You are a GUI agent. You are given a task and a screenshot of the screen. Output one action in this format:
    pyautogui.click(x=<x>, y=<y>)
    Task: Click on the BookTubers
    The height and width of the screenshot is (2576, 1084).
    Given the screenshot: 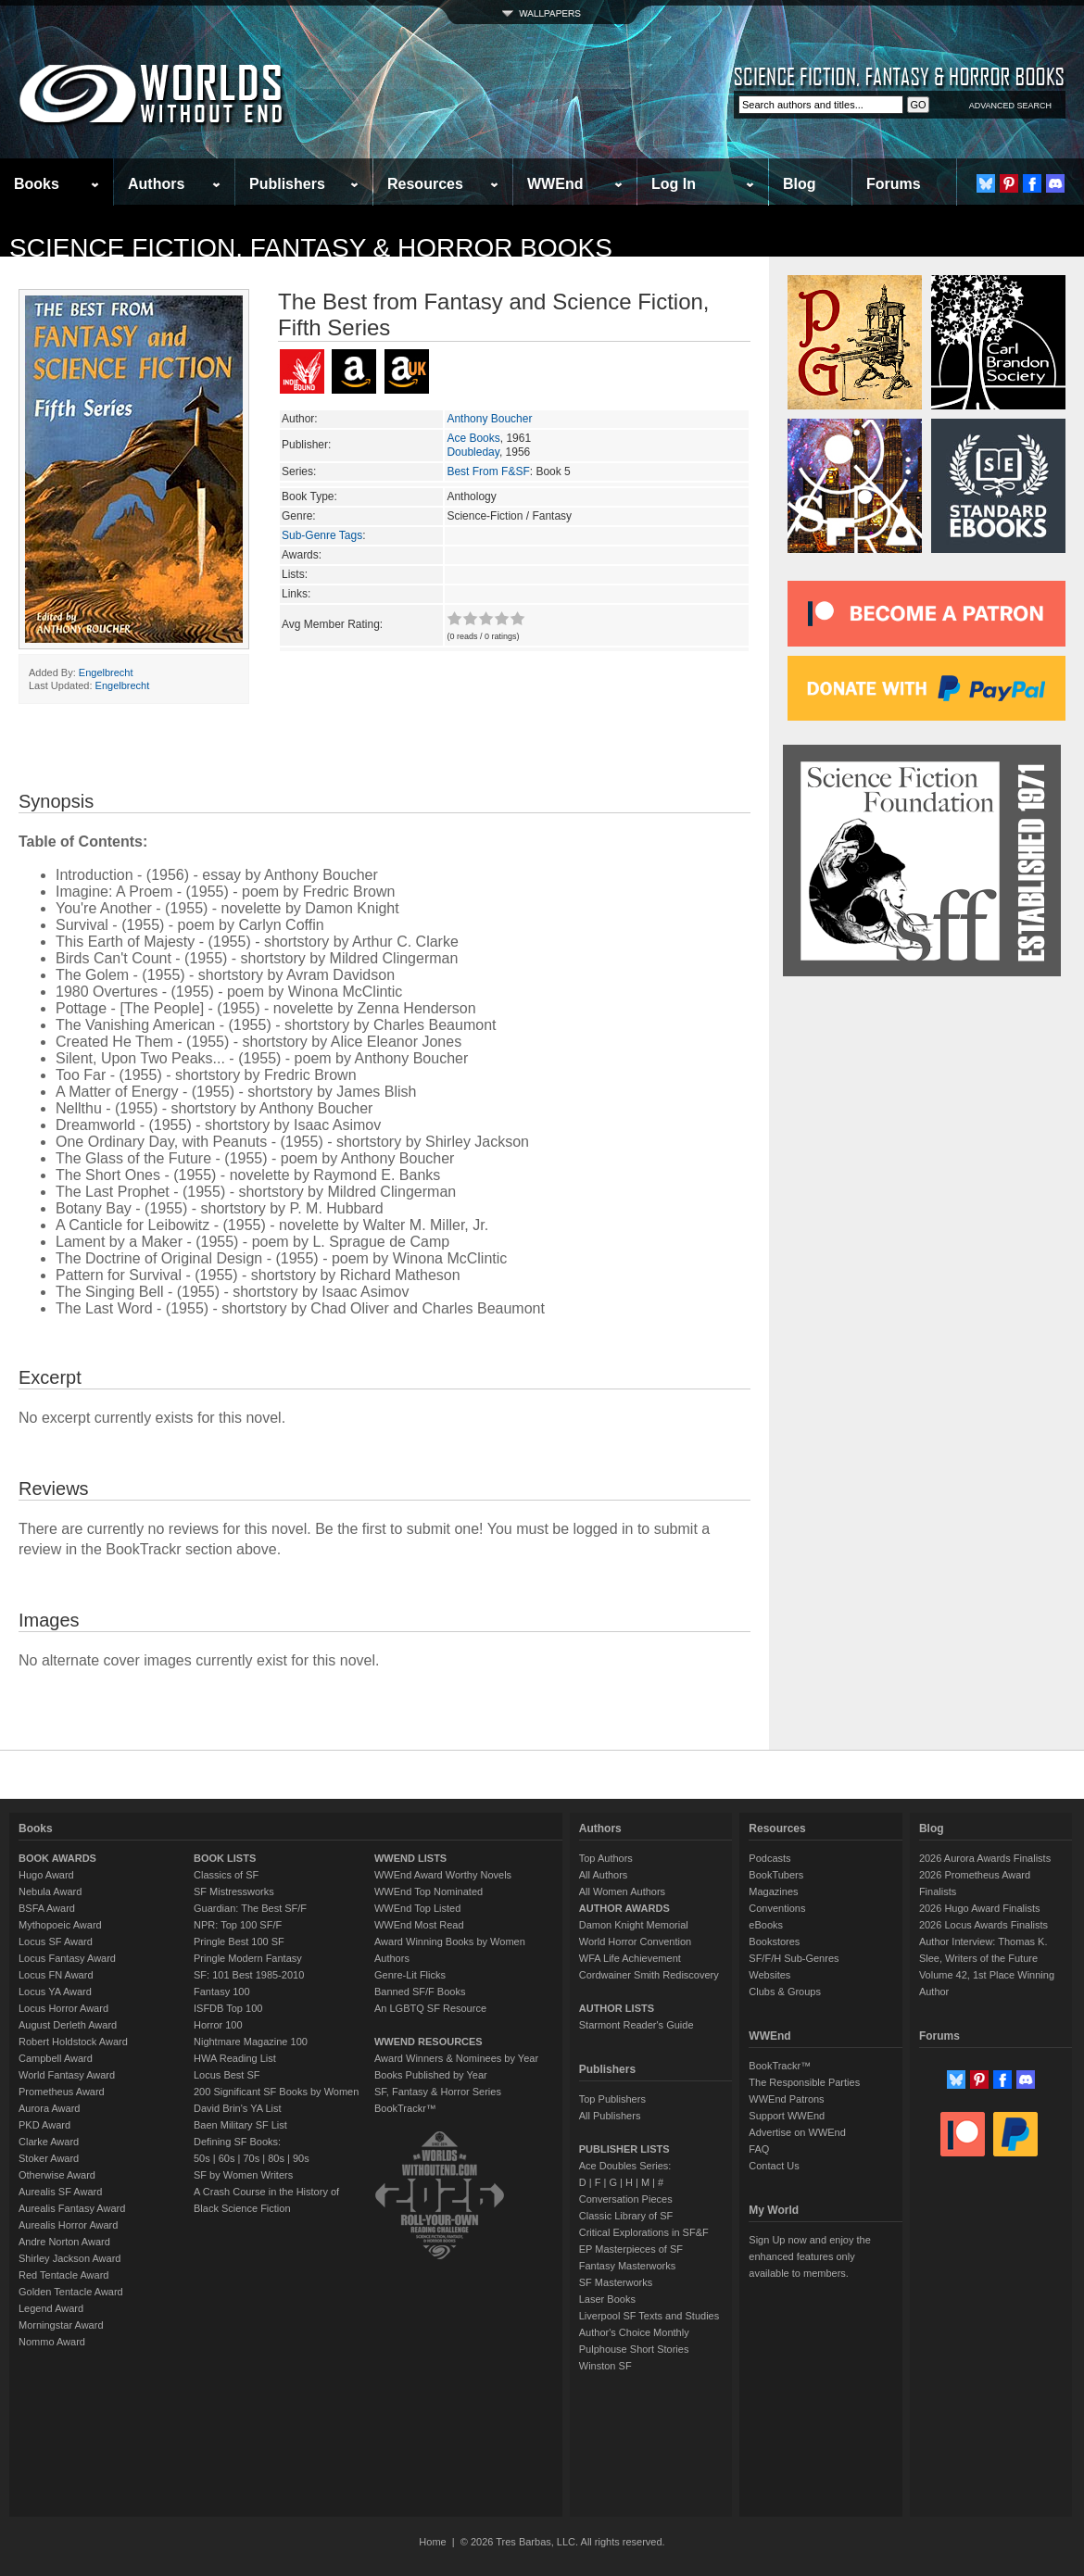 What is the action you would take?
    pyautogui.click(x=776, y=1874)
    